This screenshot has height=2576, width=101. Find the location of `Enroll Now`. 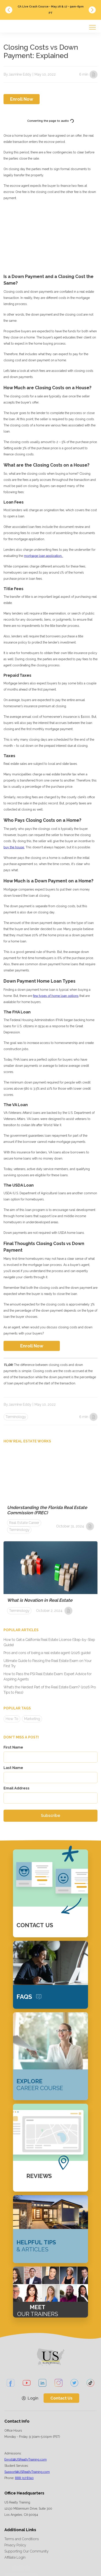

Enroll Now is located at coordinates (21, 99).